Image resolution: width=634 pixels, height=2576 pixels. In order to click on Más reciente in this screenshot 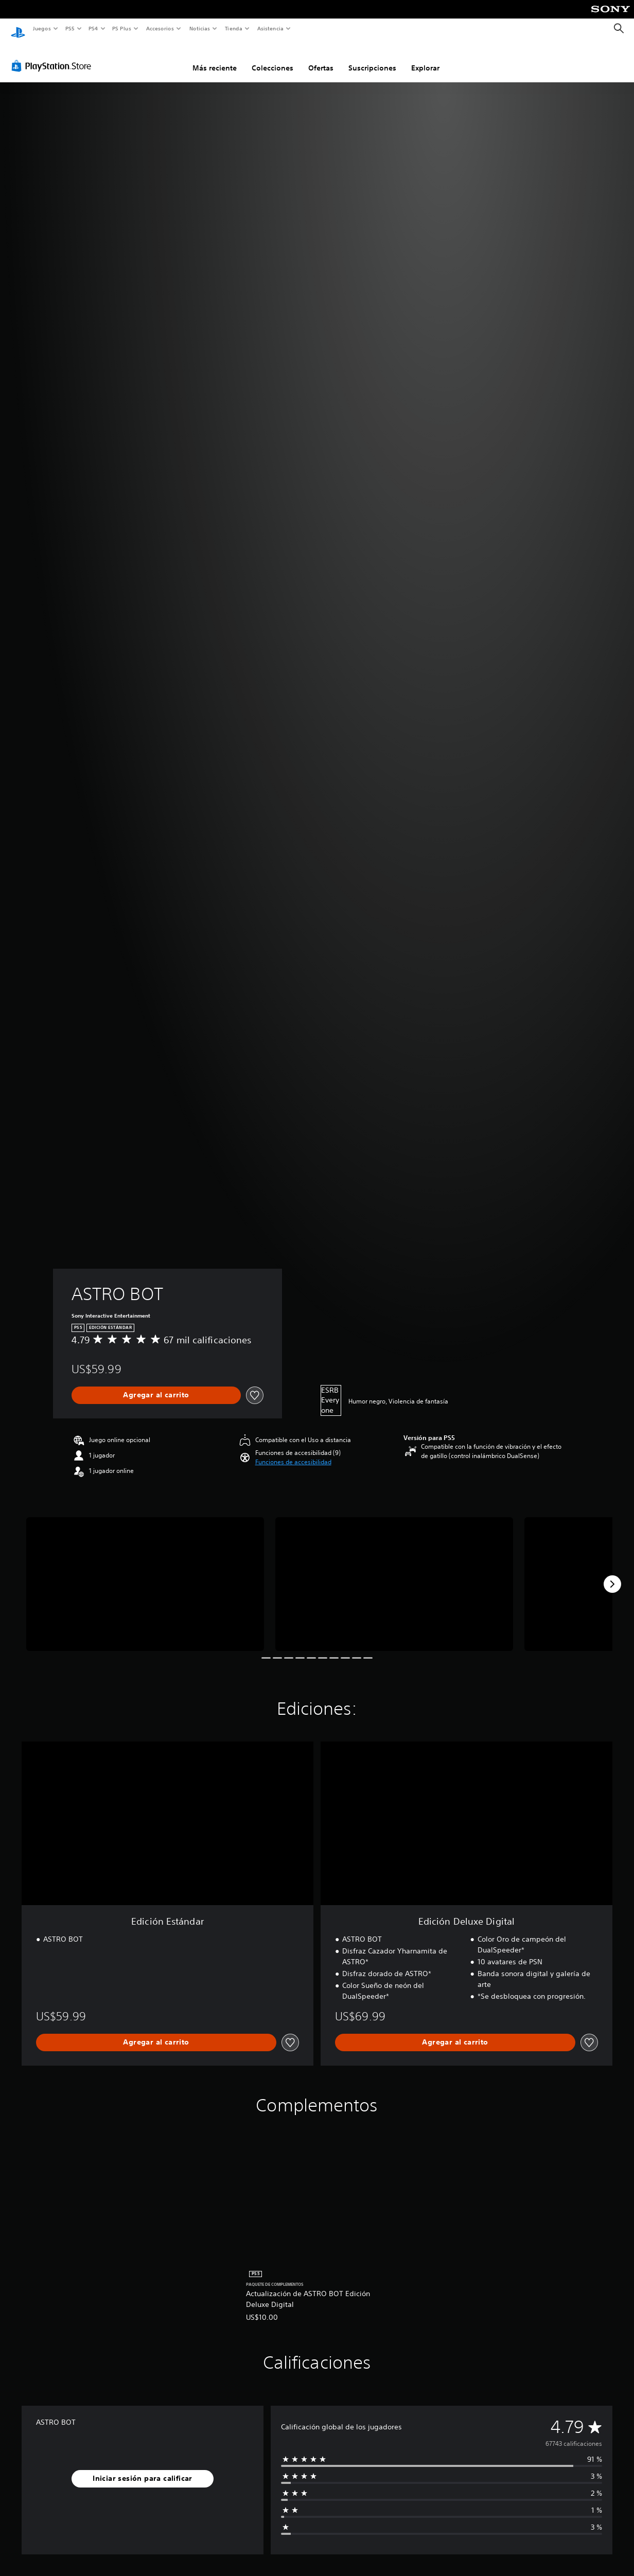, I will do `click(214, 58)`.